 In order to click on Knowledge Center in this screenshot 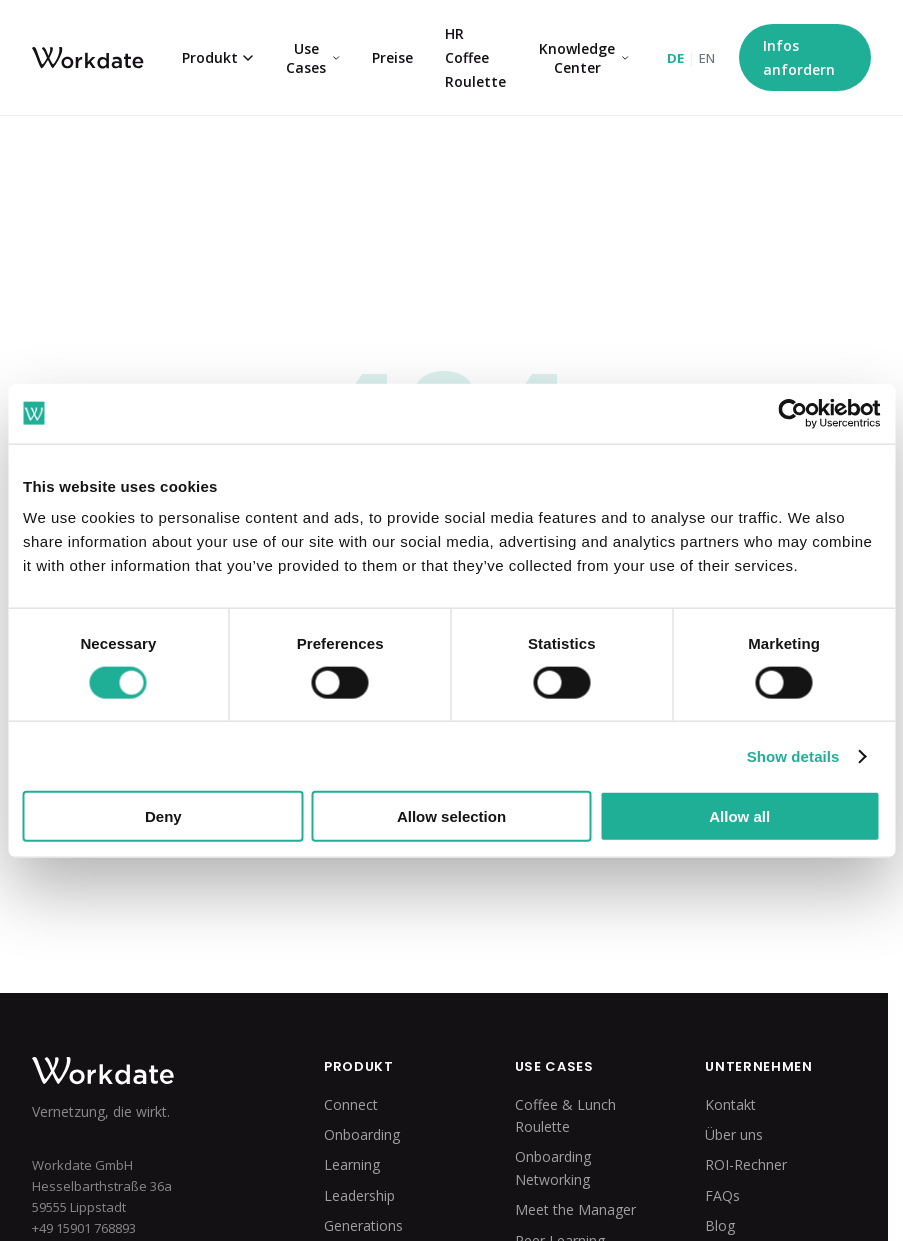, I will do `click(583, 58)`.